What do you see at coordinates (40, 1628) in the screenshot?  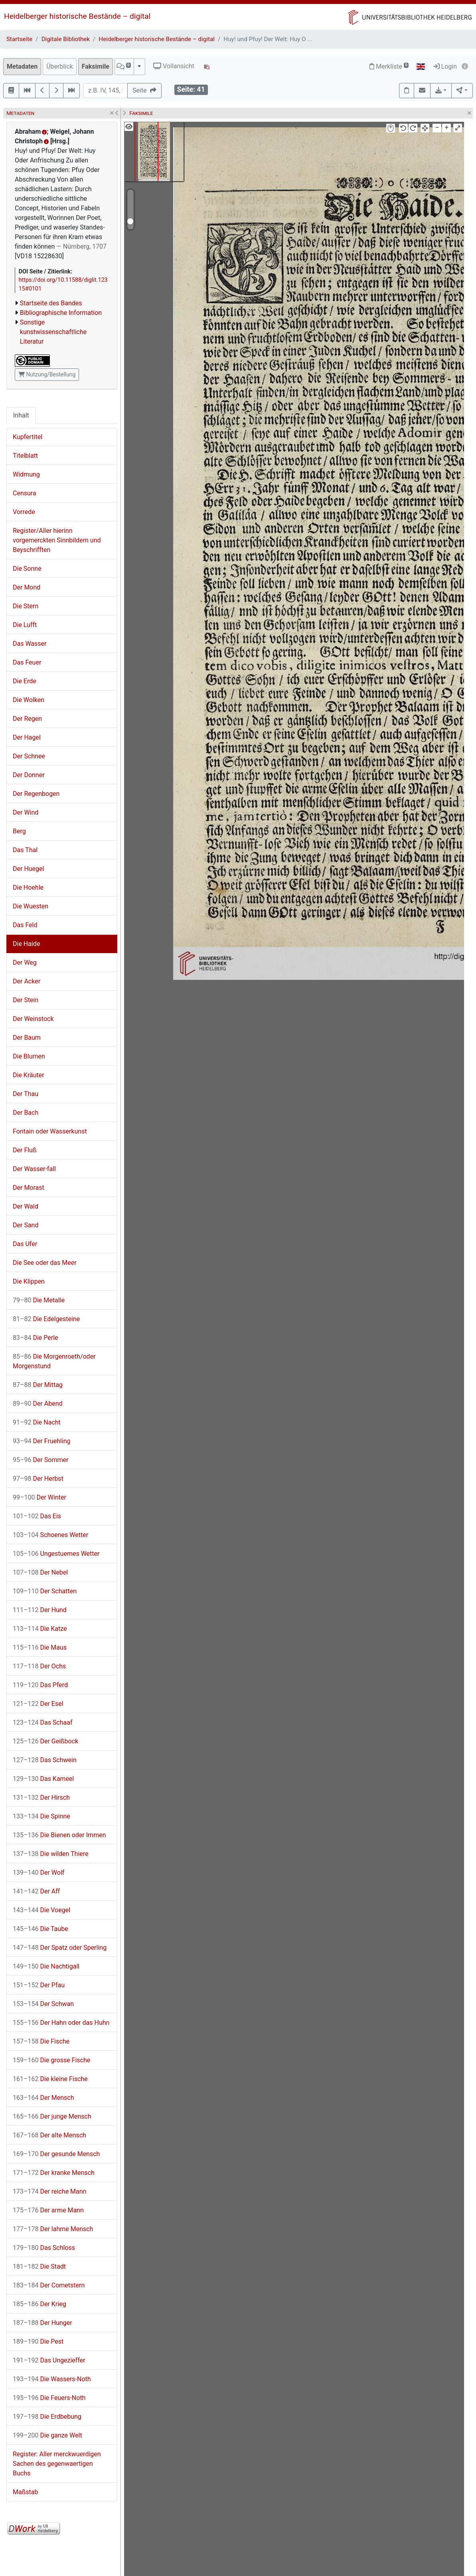 I see `Die Katze` at bounding box center [40, 1628].